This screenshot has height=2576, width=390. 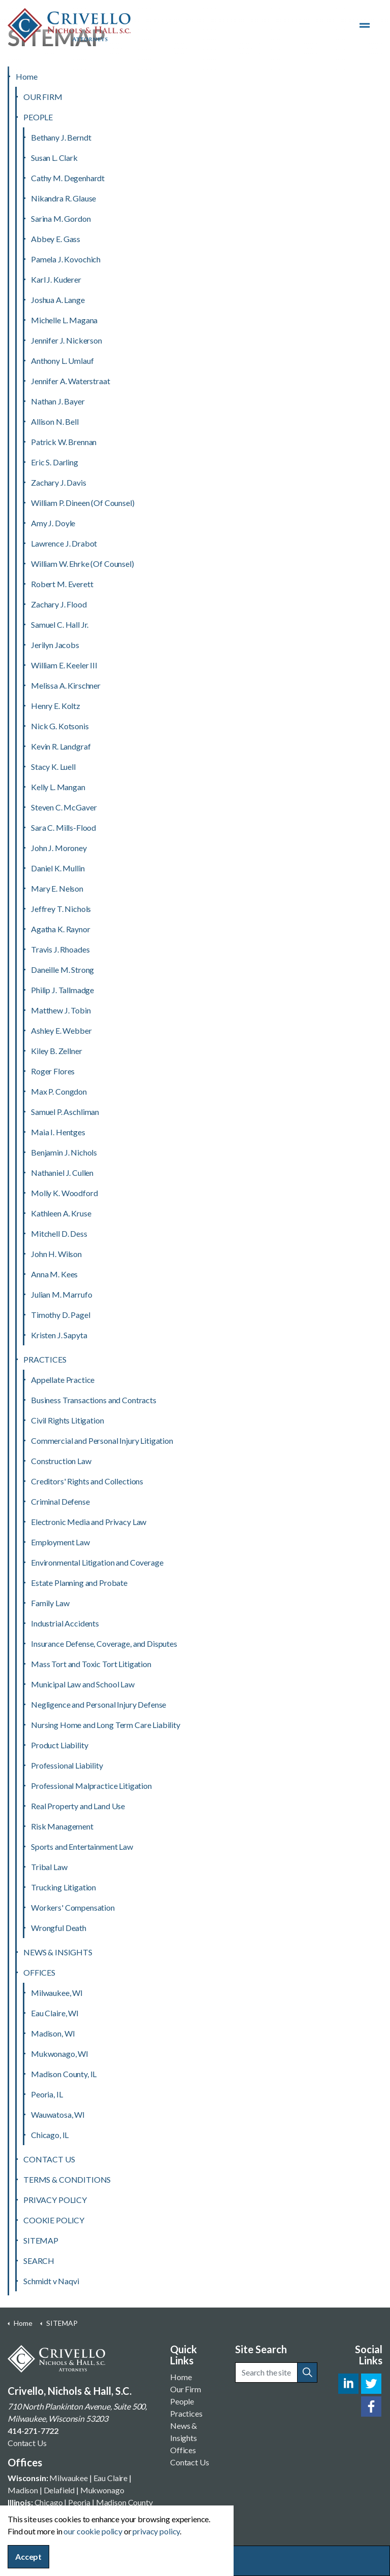 I want to click on Creditors' Rights and Collections, so click(x=87, y=1481).